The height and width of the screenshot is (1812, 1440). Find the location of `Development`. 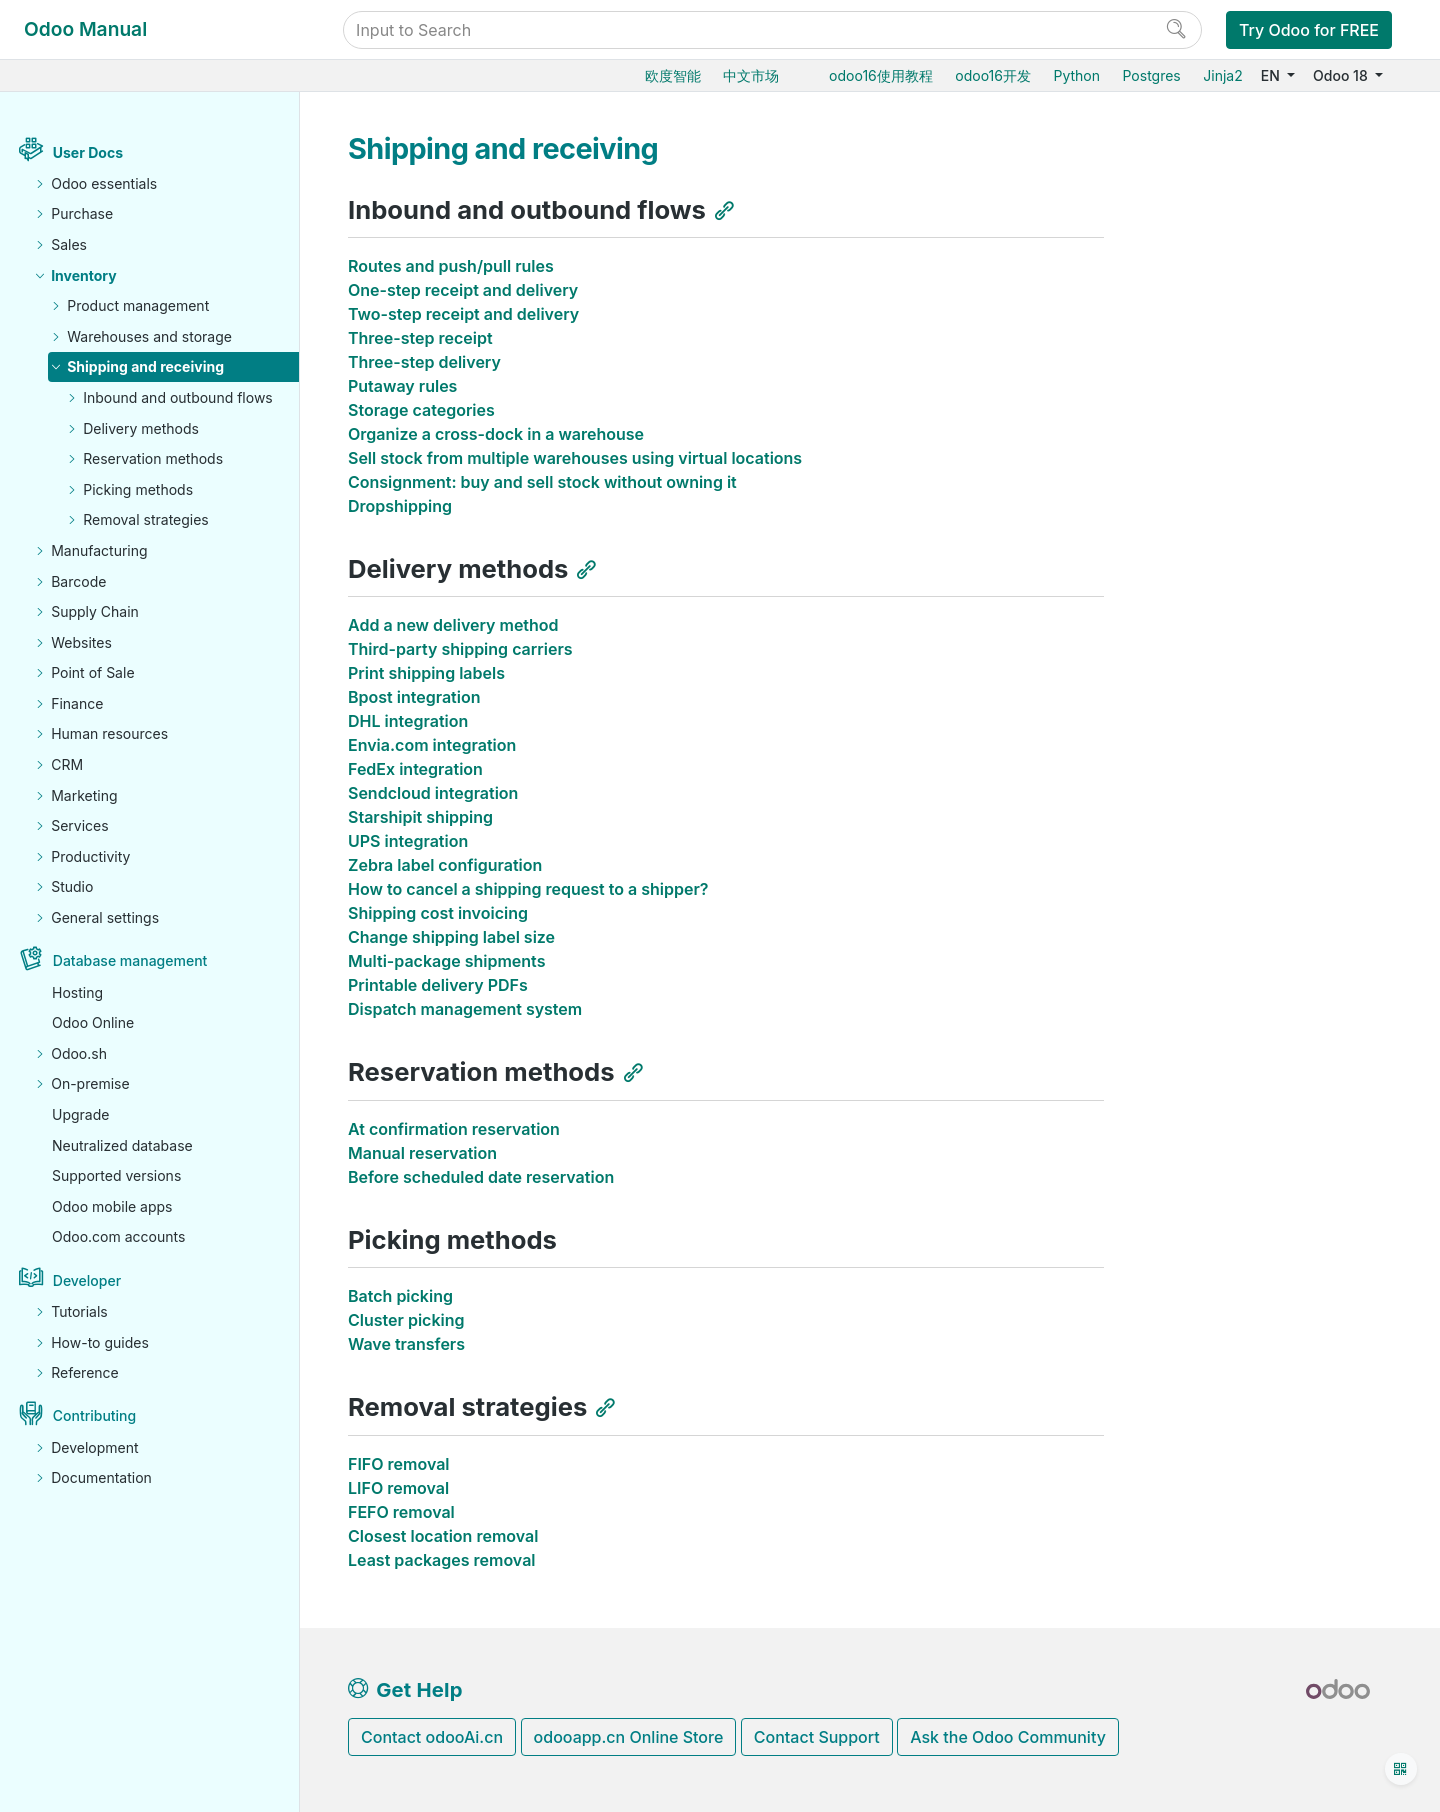

Development is located at coordinates (94, 1447).